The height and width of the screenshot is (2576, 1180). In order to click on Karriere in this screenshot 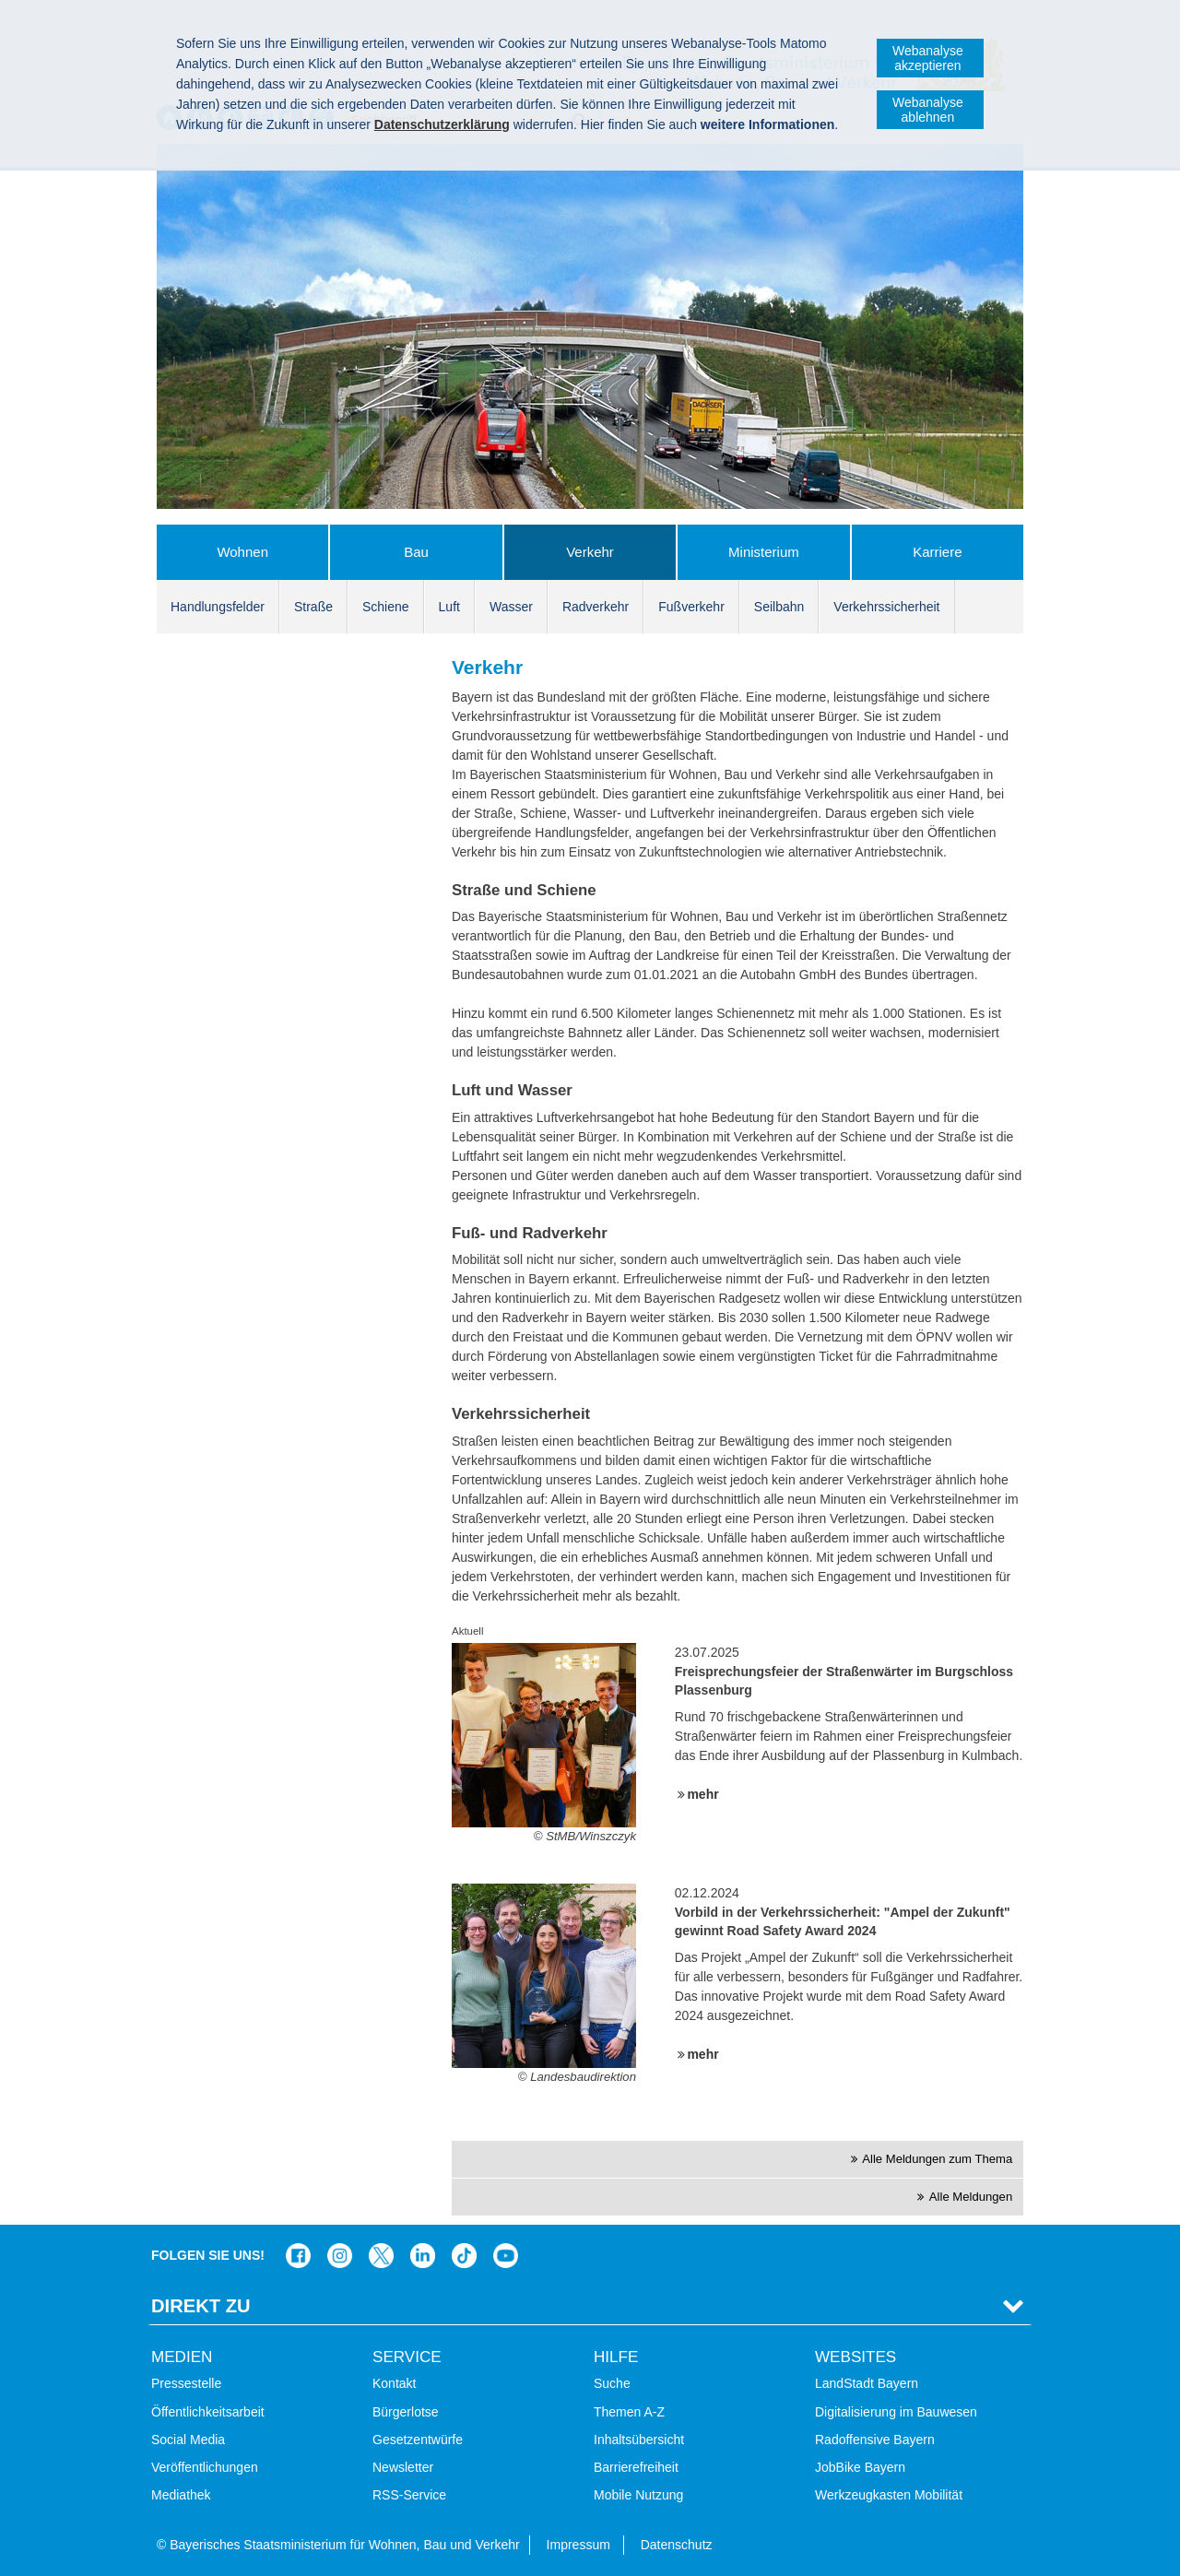, I will do `click(937, 552)`.